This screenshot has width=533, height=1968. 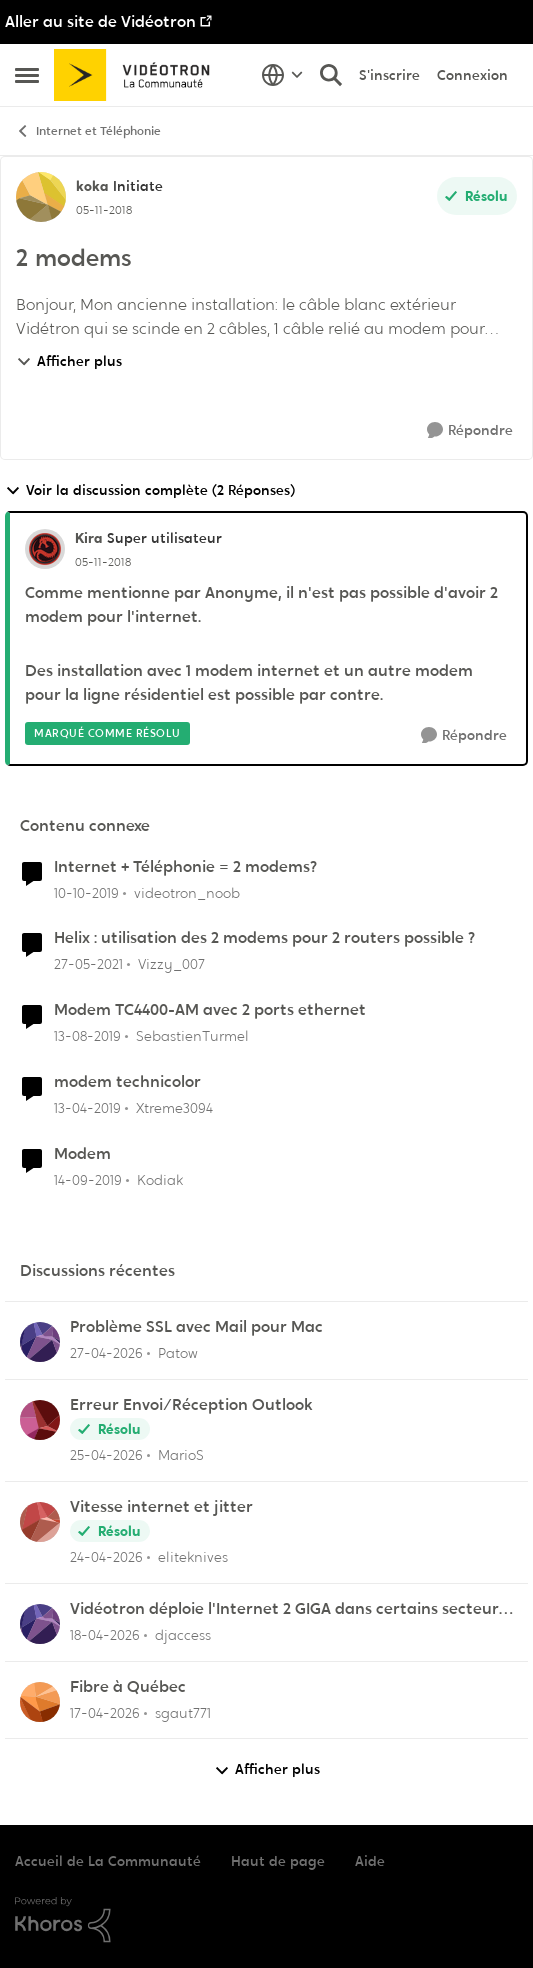 What do you see at coordinates (40, 1522) in the screenshot?
I see `[Voir le profil : eliteknives,]` at bounding box center [40, 1522].